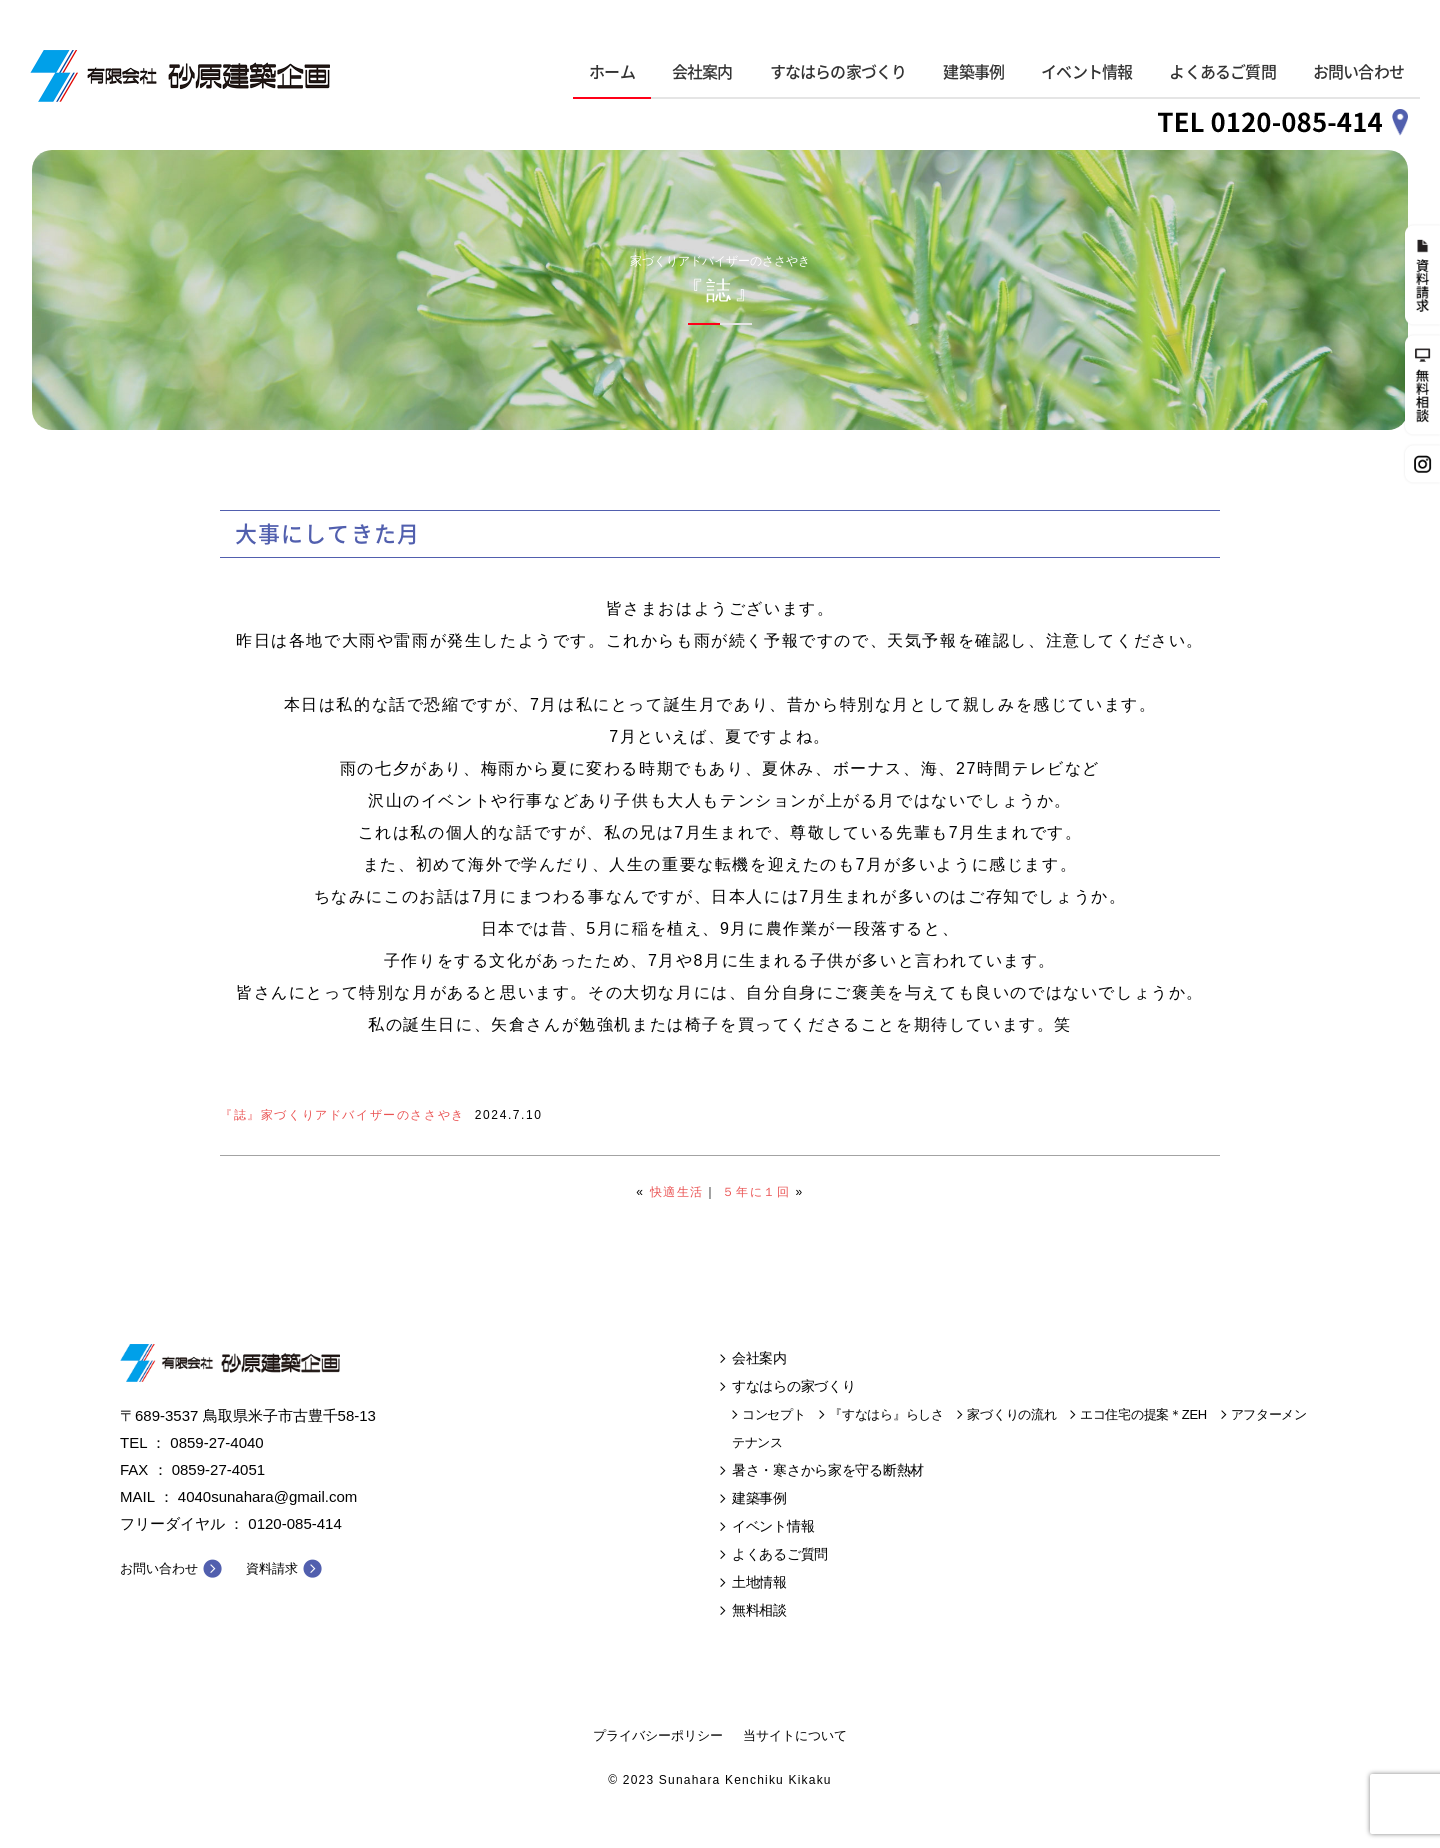 This screenshot has height=1848, width=1440. Describe the element at coordinates (795, 1735) in the screenshot. I see `当サイトについて` at that location.